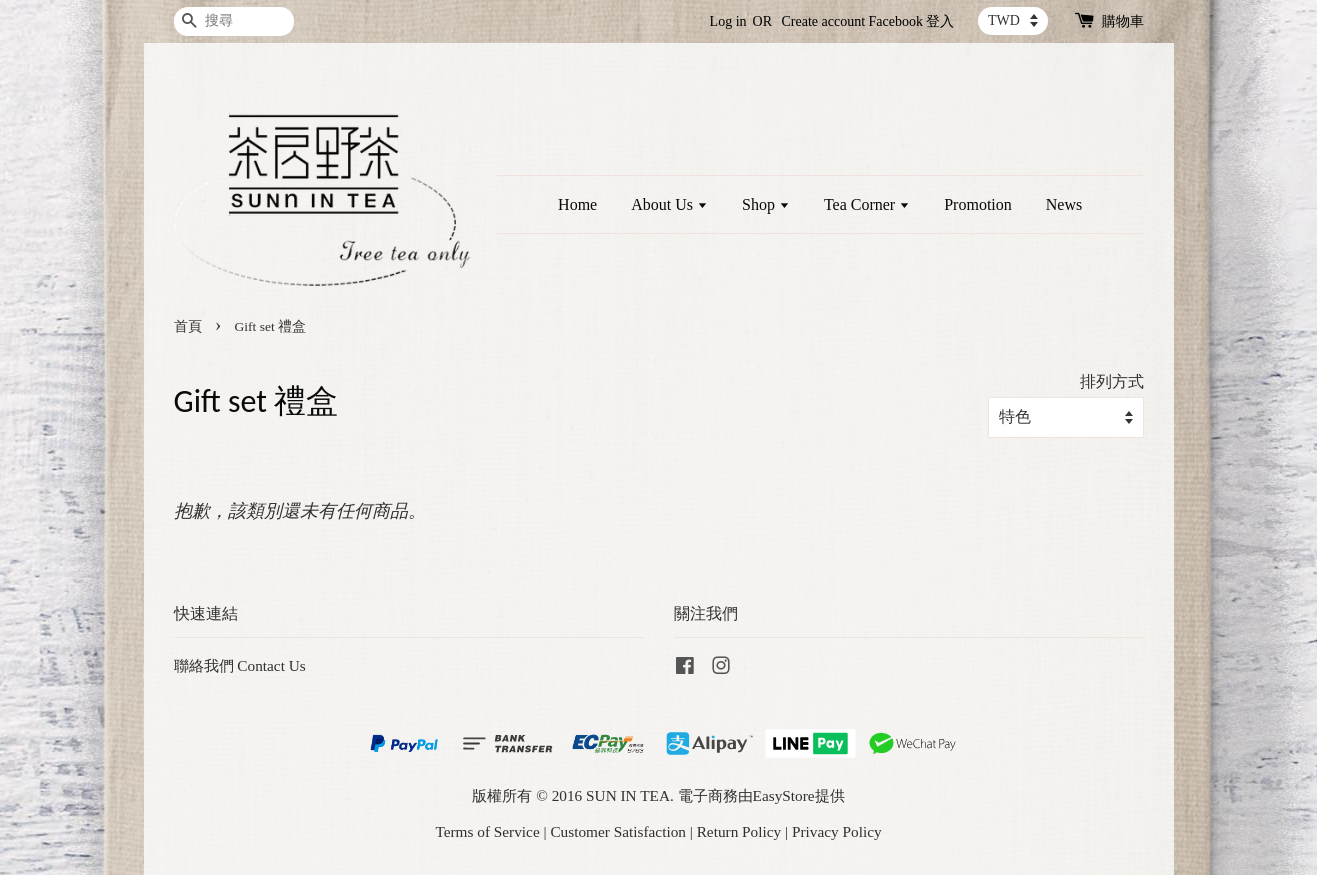  What do you see at coordinates (837, 831) in the screenshot?
I see `Privacy Policy` at bounding box center [837, 831].